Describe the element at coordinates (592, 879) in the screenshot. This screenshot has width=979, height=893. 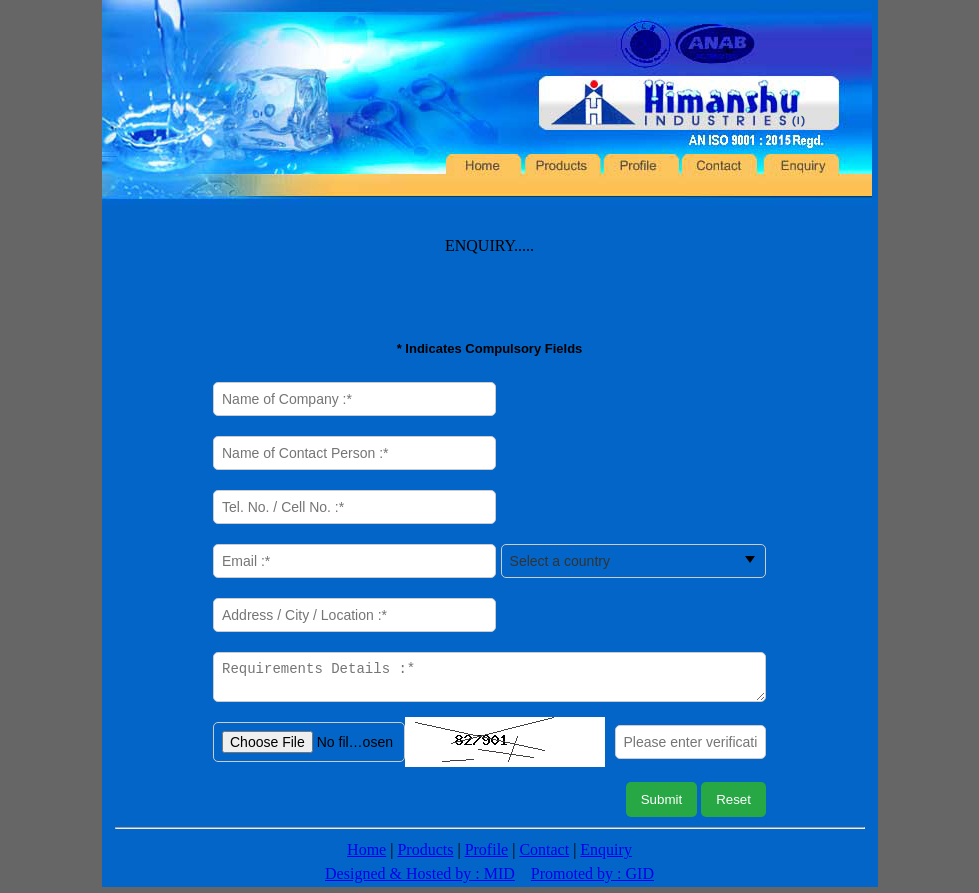
I see `Promoted by : GID` at that location.